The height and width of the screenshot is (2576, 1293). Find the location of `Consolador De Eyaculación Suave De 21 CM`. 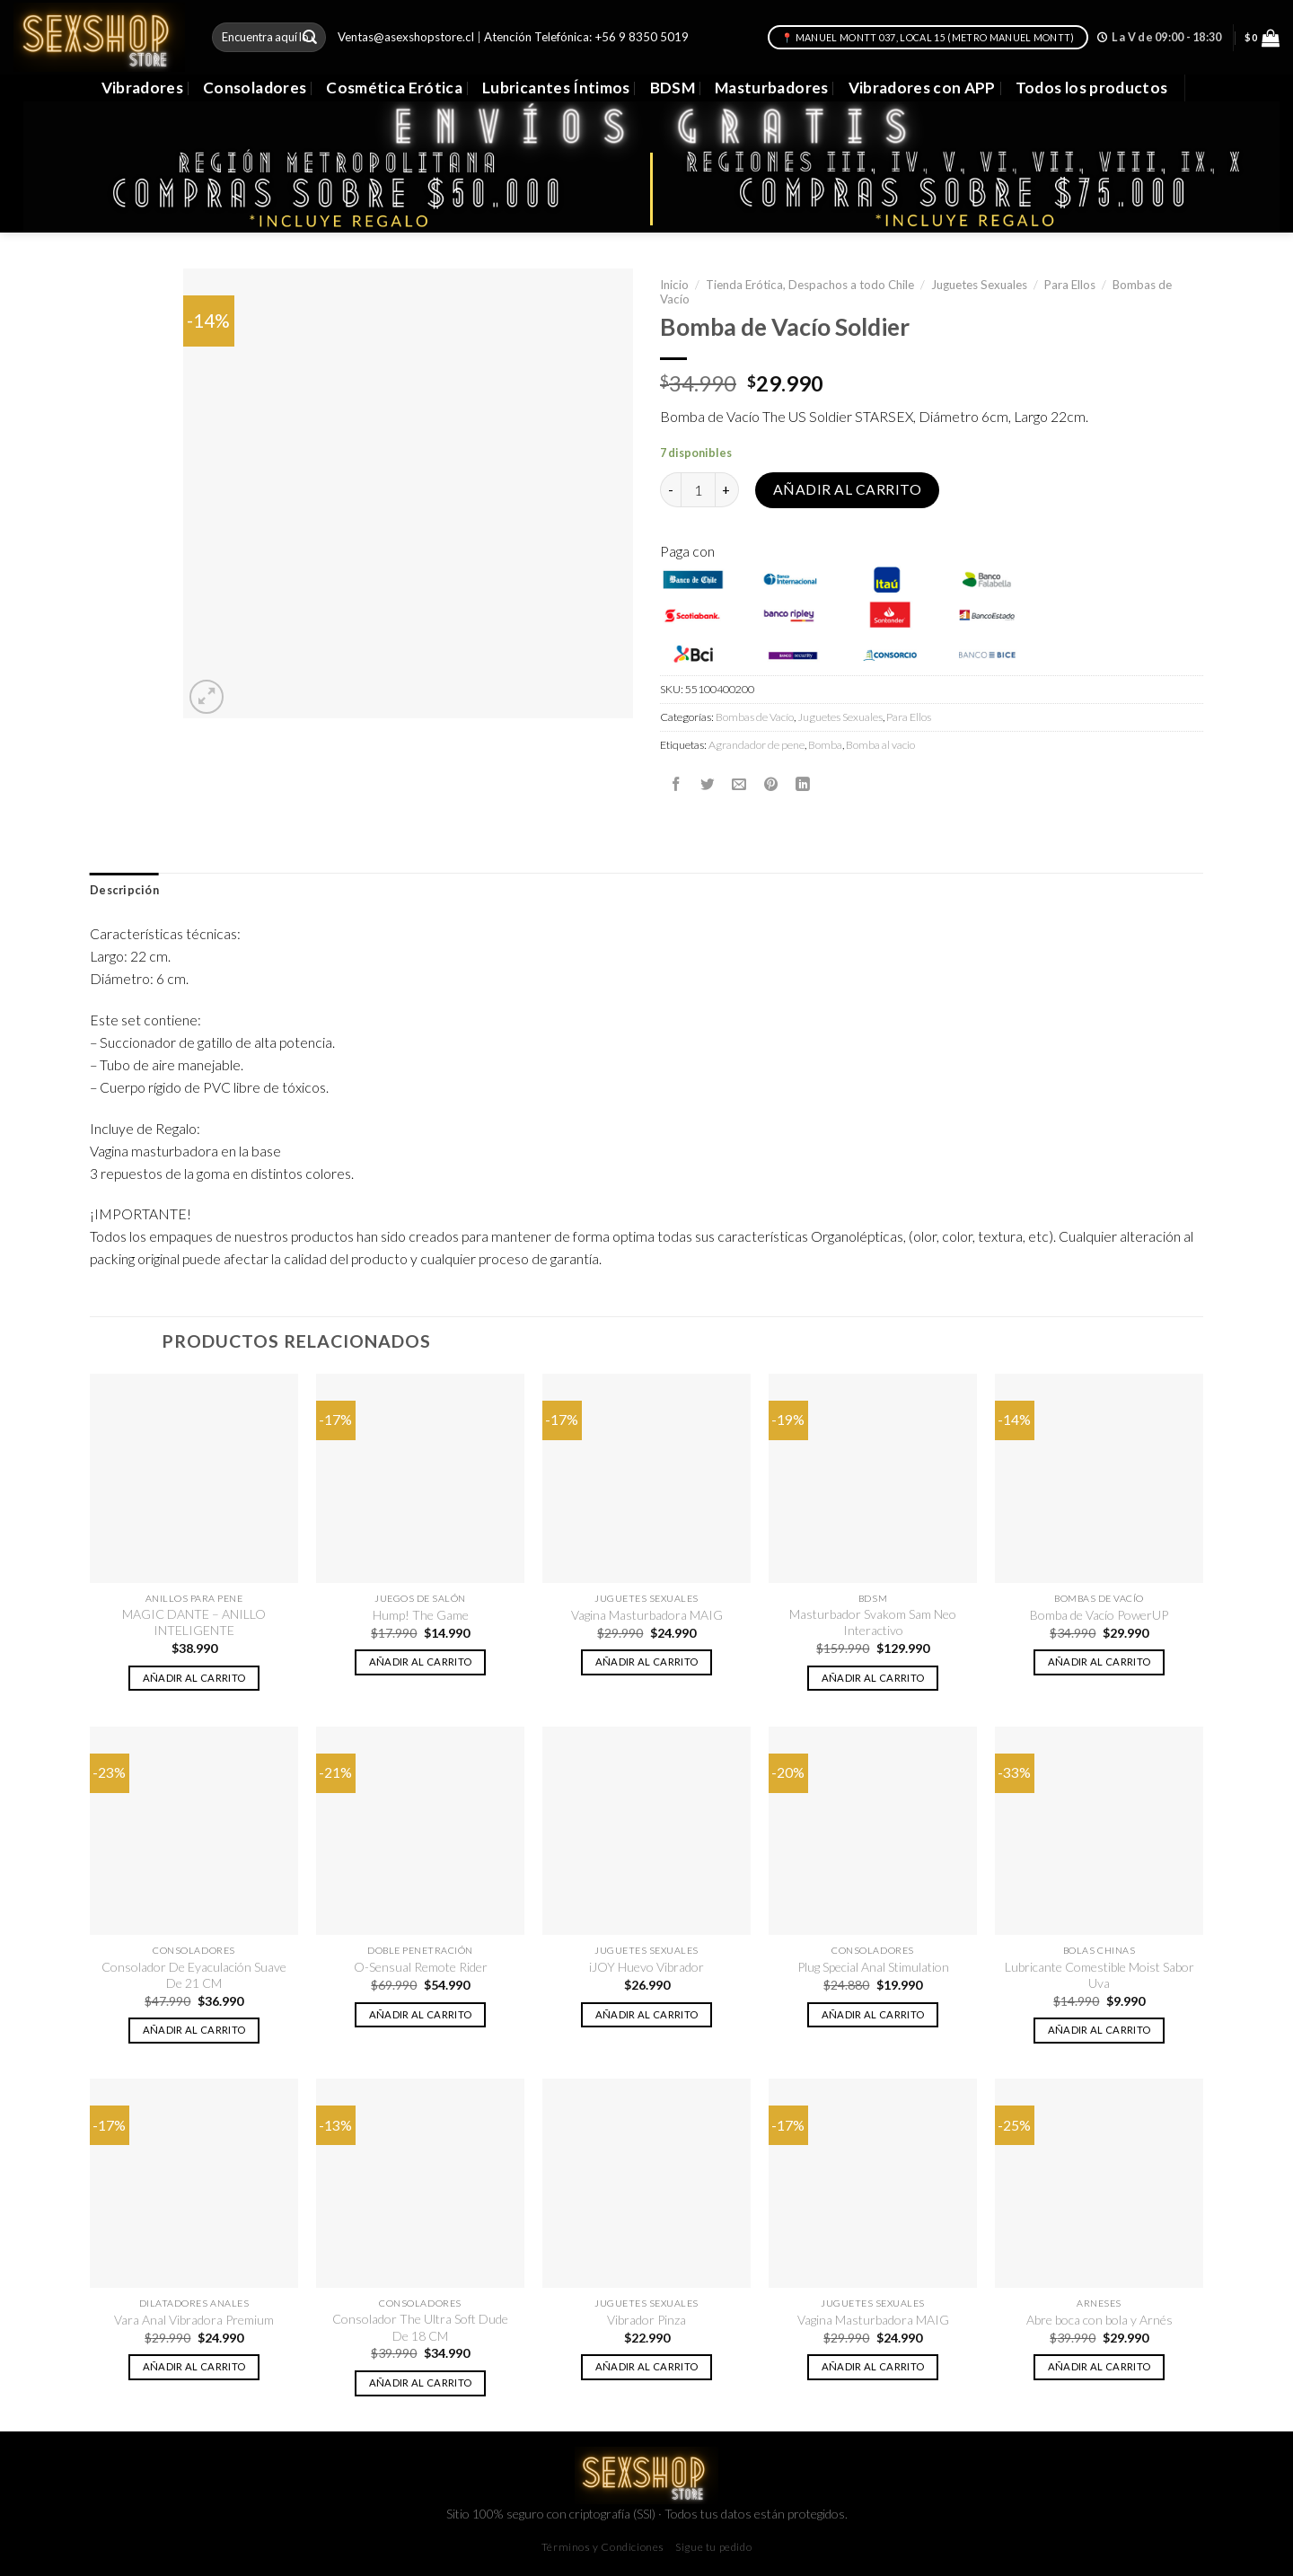

Consolador De Eyaculación Suave De 21 CM is located at coordinates (193, 1975).